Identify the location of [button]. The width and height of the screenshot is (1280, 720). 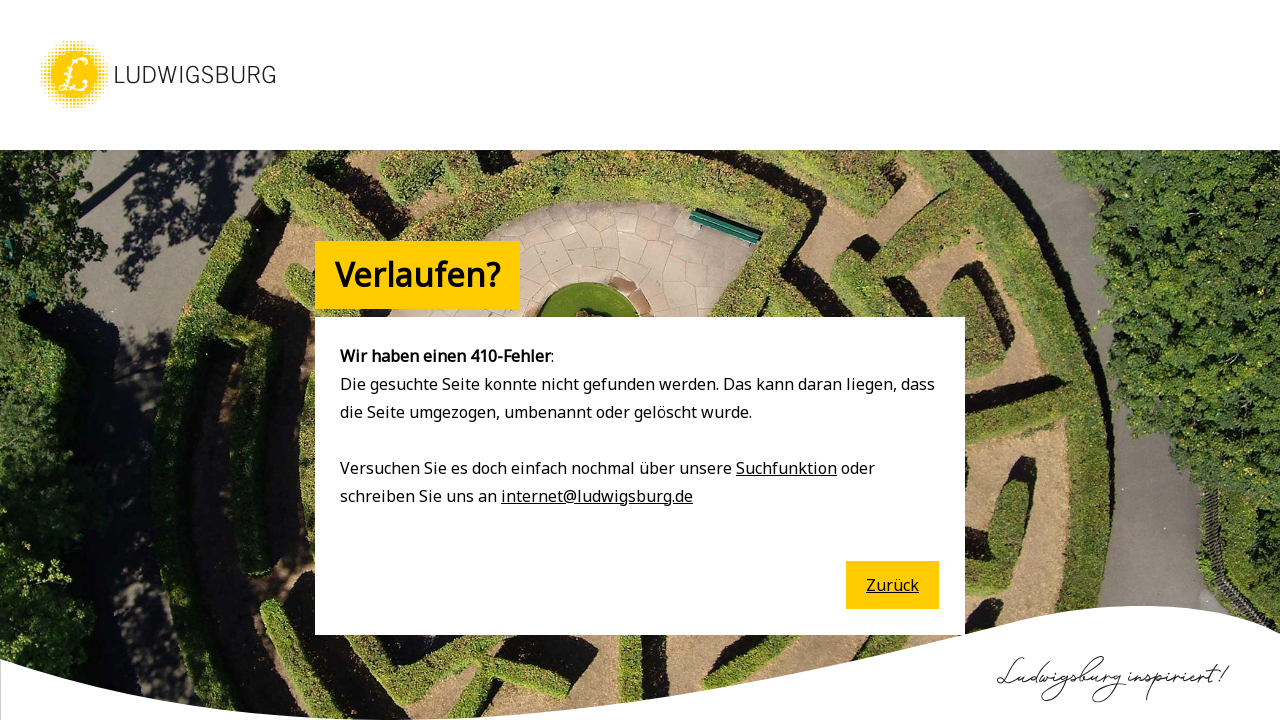
(158, 110).